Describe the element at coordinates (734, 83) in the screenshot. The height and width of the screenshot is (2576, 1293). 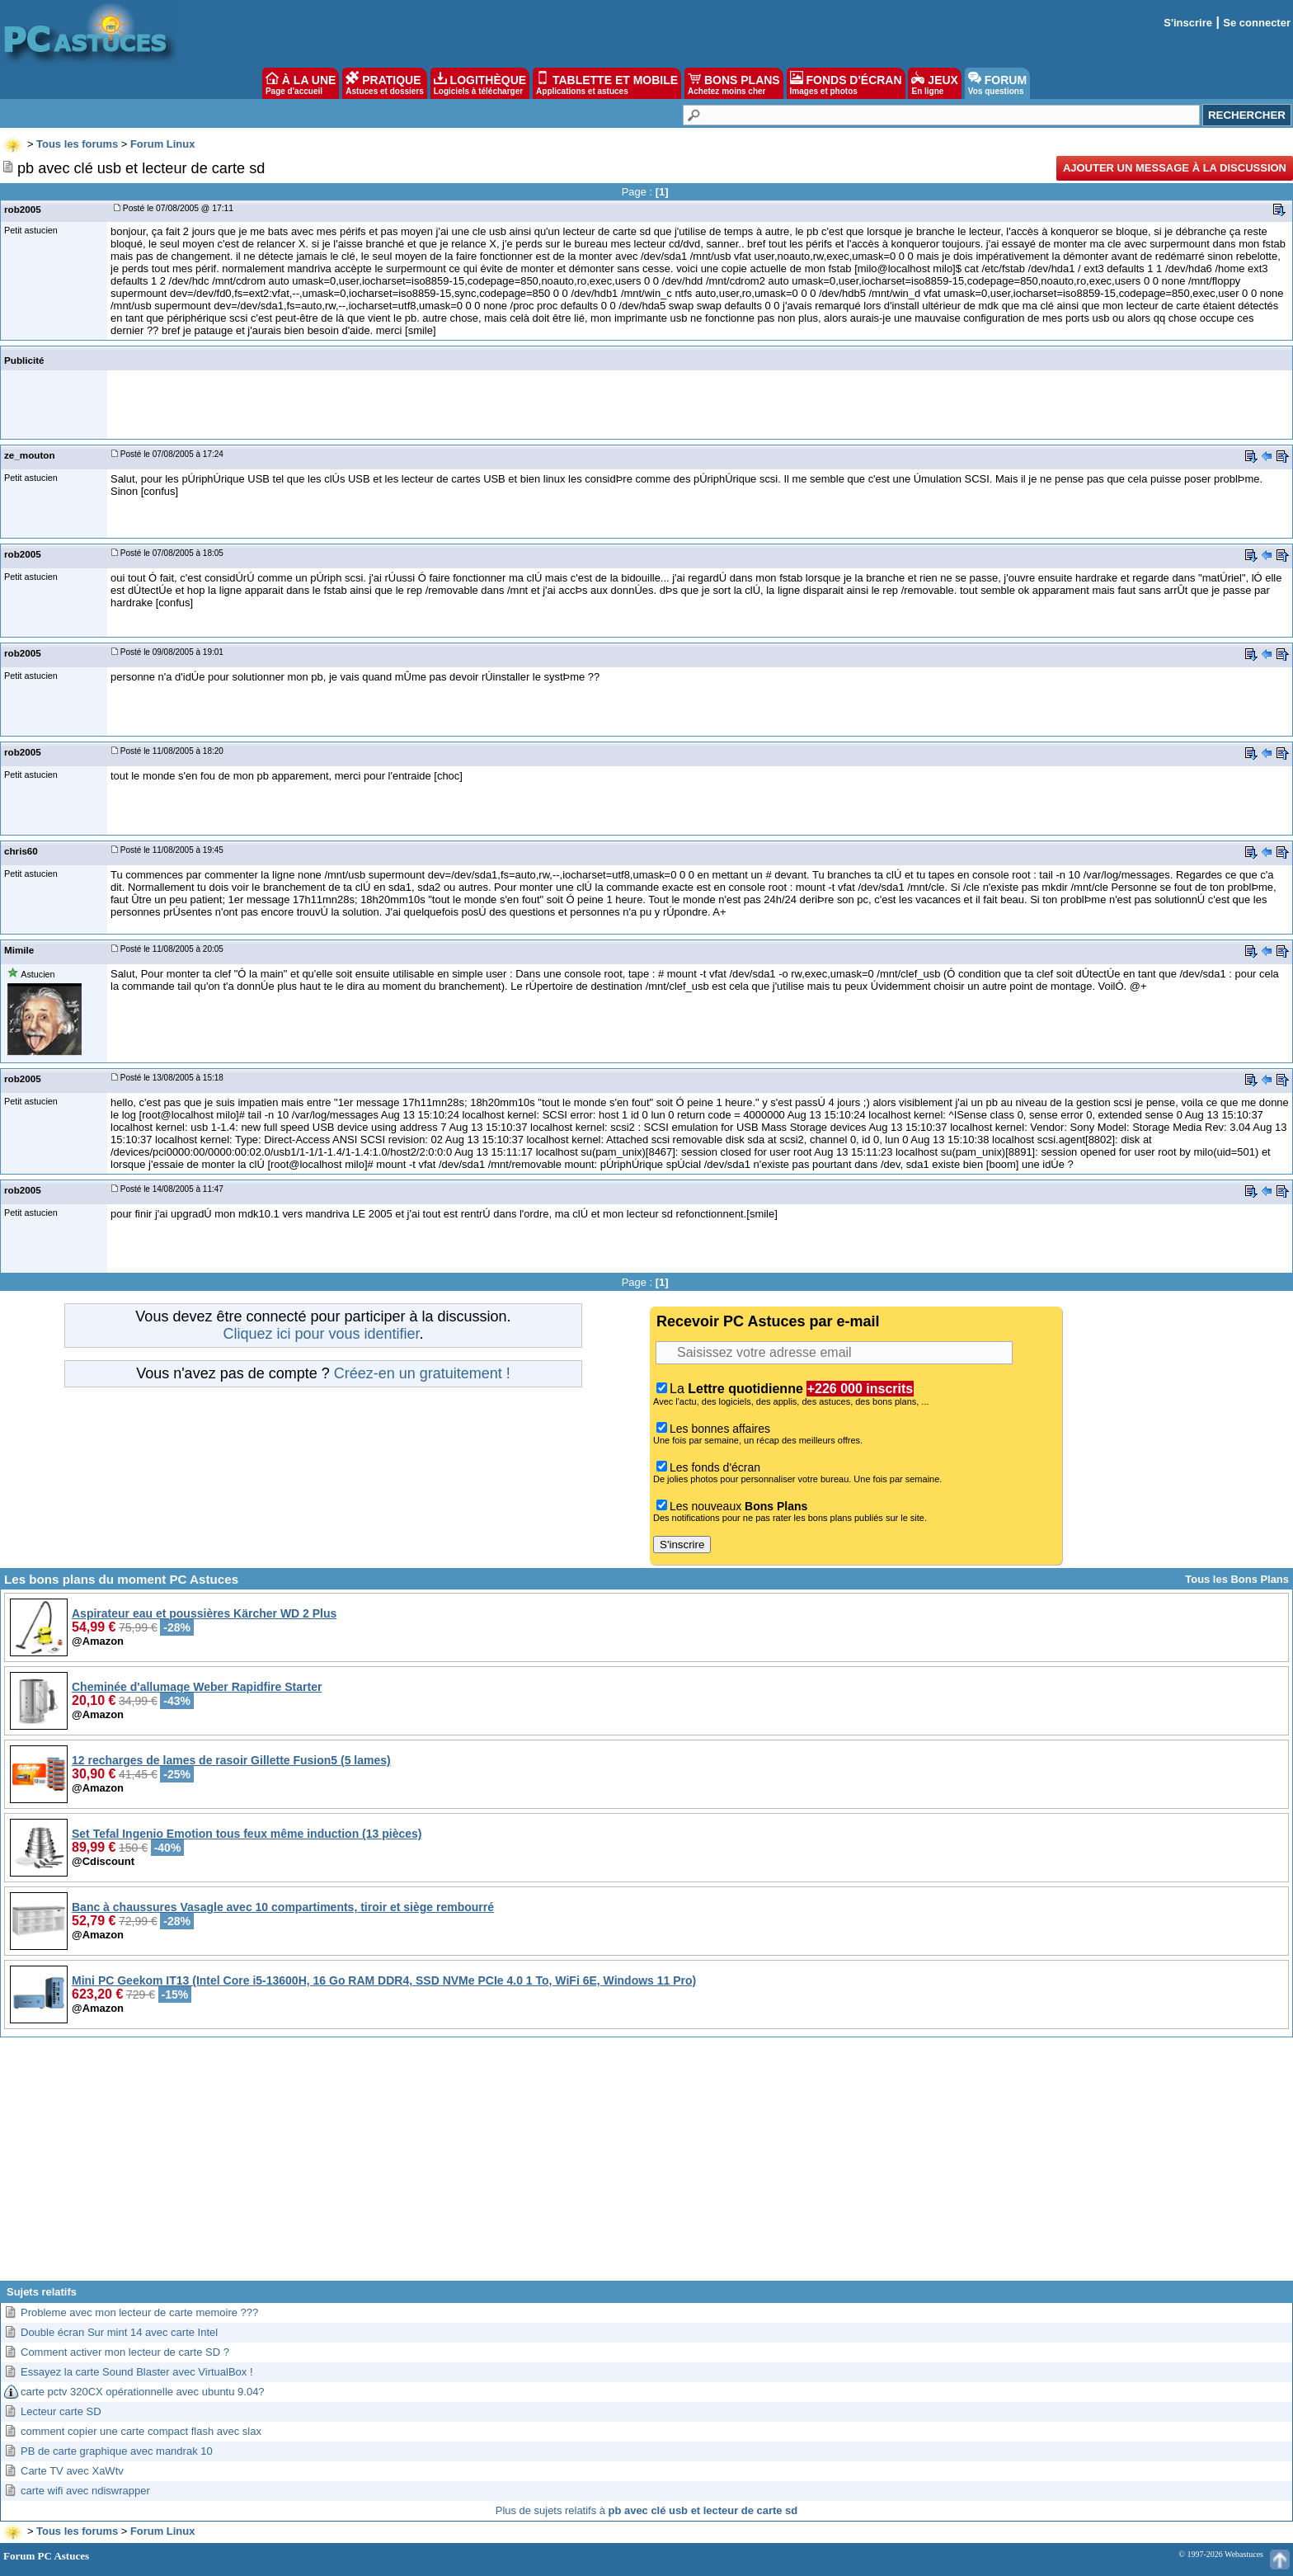
I see `BONS PLANS` at that location.